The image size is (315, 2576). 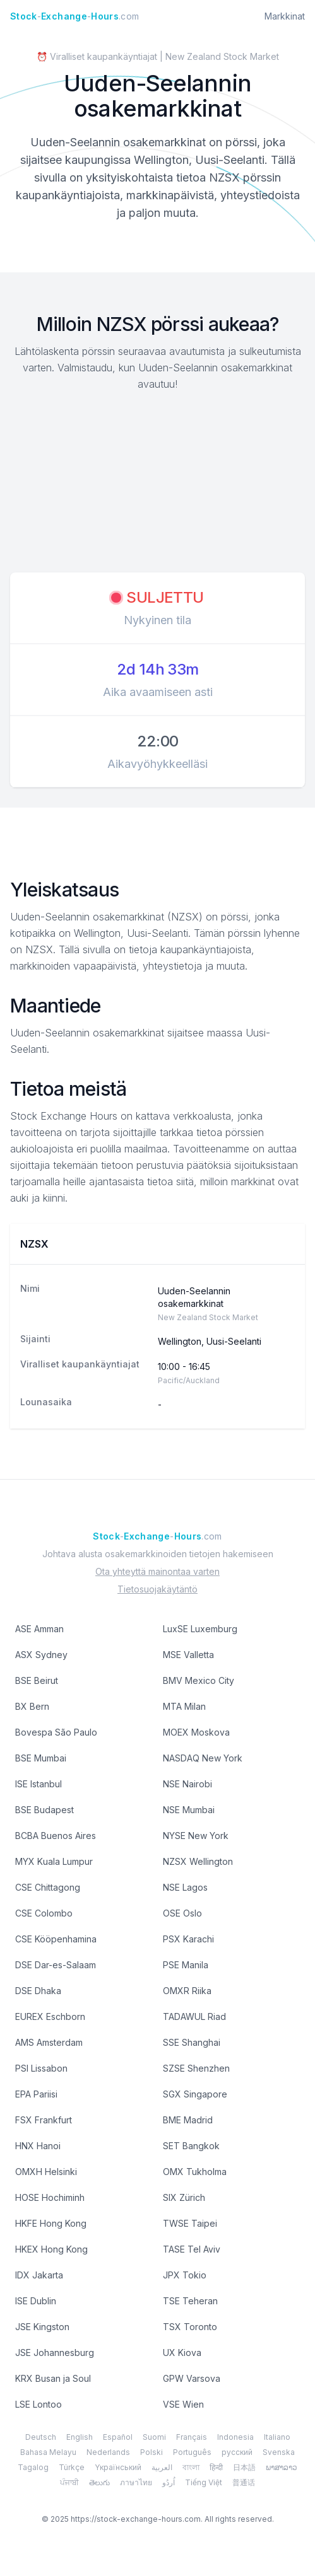 I want to click on BSE Mumbai, so click(x=40, y=1758).